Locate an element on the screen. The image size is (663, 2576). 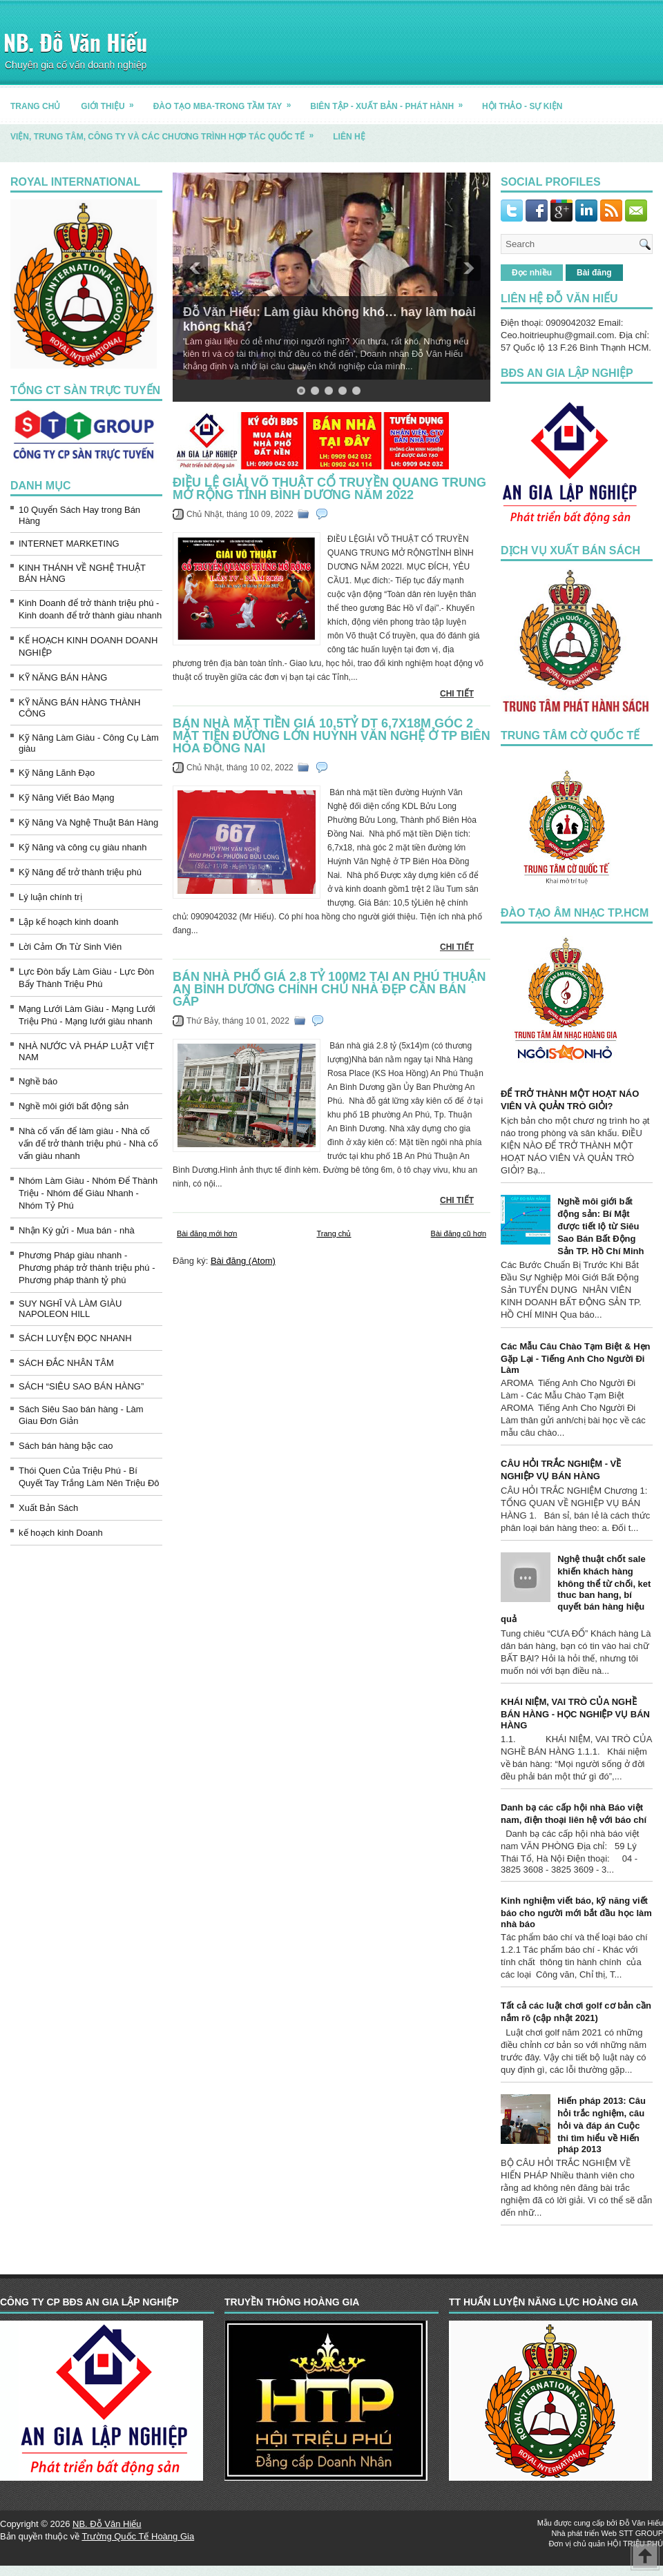
LIÊN HỆ is located at coordinates (349, 137).